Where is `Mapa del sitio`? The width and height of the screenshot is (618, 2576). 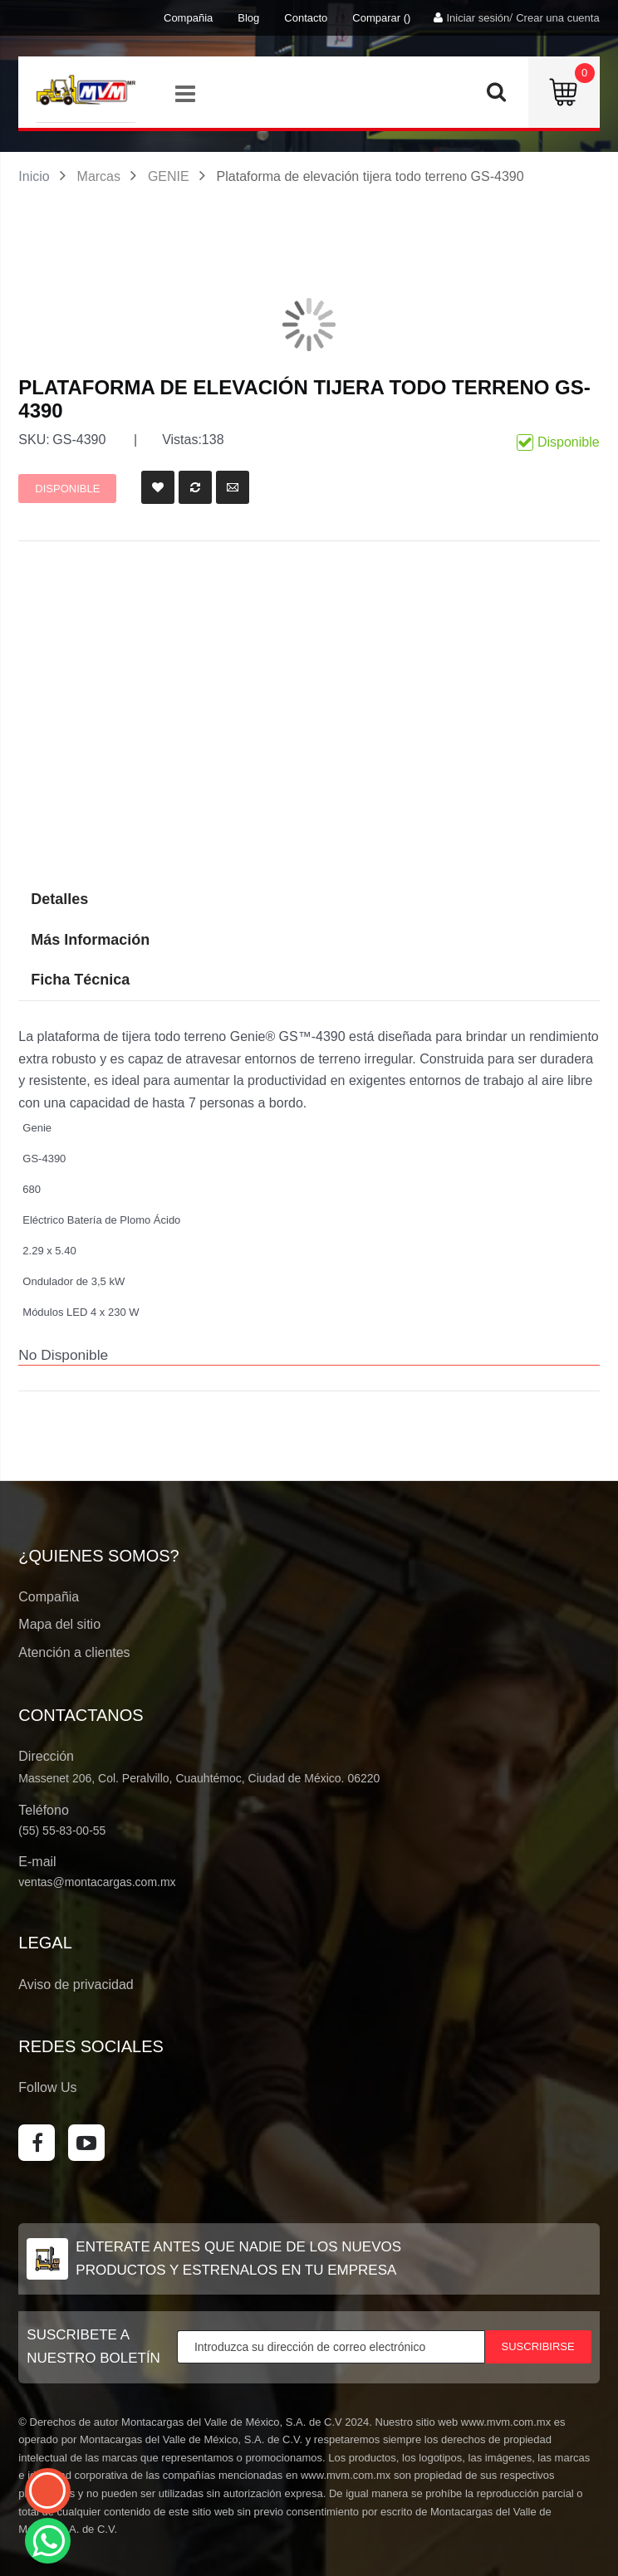 Mapa del sitio is located at coordinates (59, 1624).